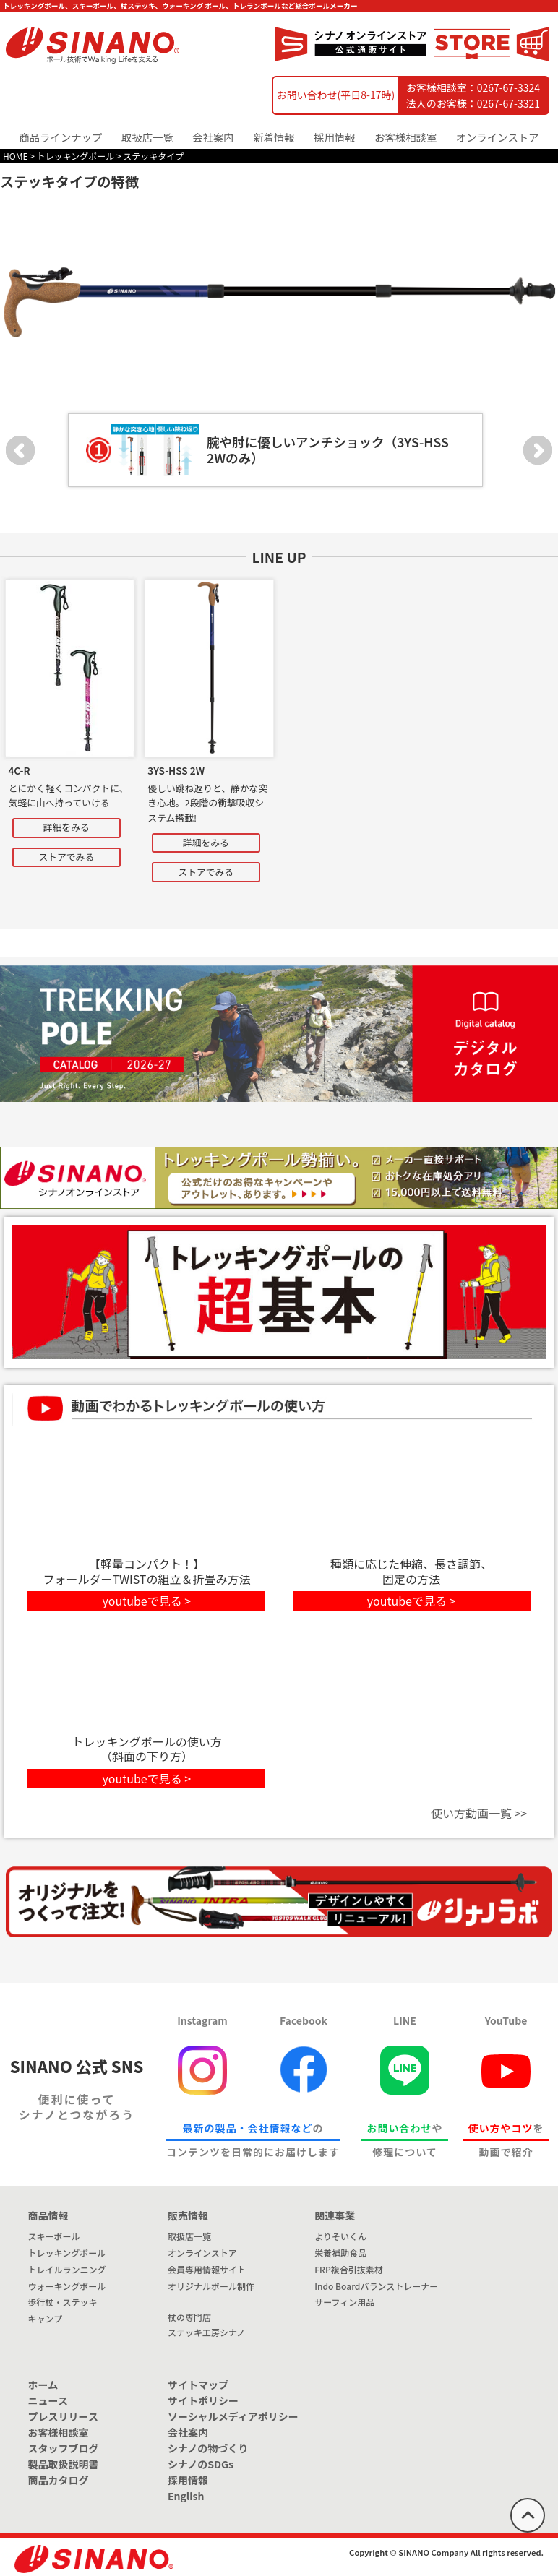 Image resolution: width=558 pixels, height=2576 pixels. What do you see at coordinates (45, 2318) in the screenshot?
I see `キャンプ` at bounding box center [45, 2318].